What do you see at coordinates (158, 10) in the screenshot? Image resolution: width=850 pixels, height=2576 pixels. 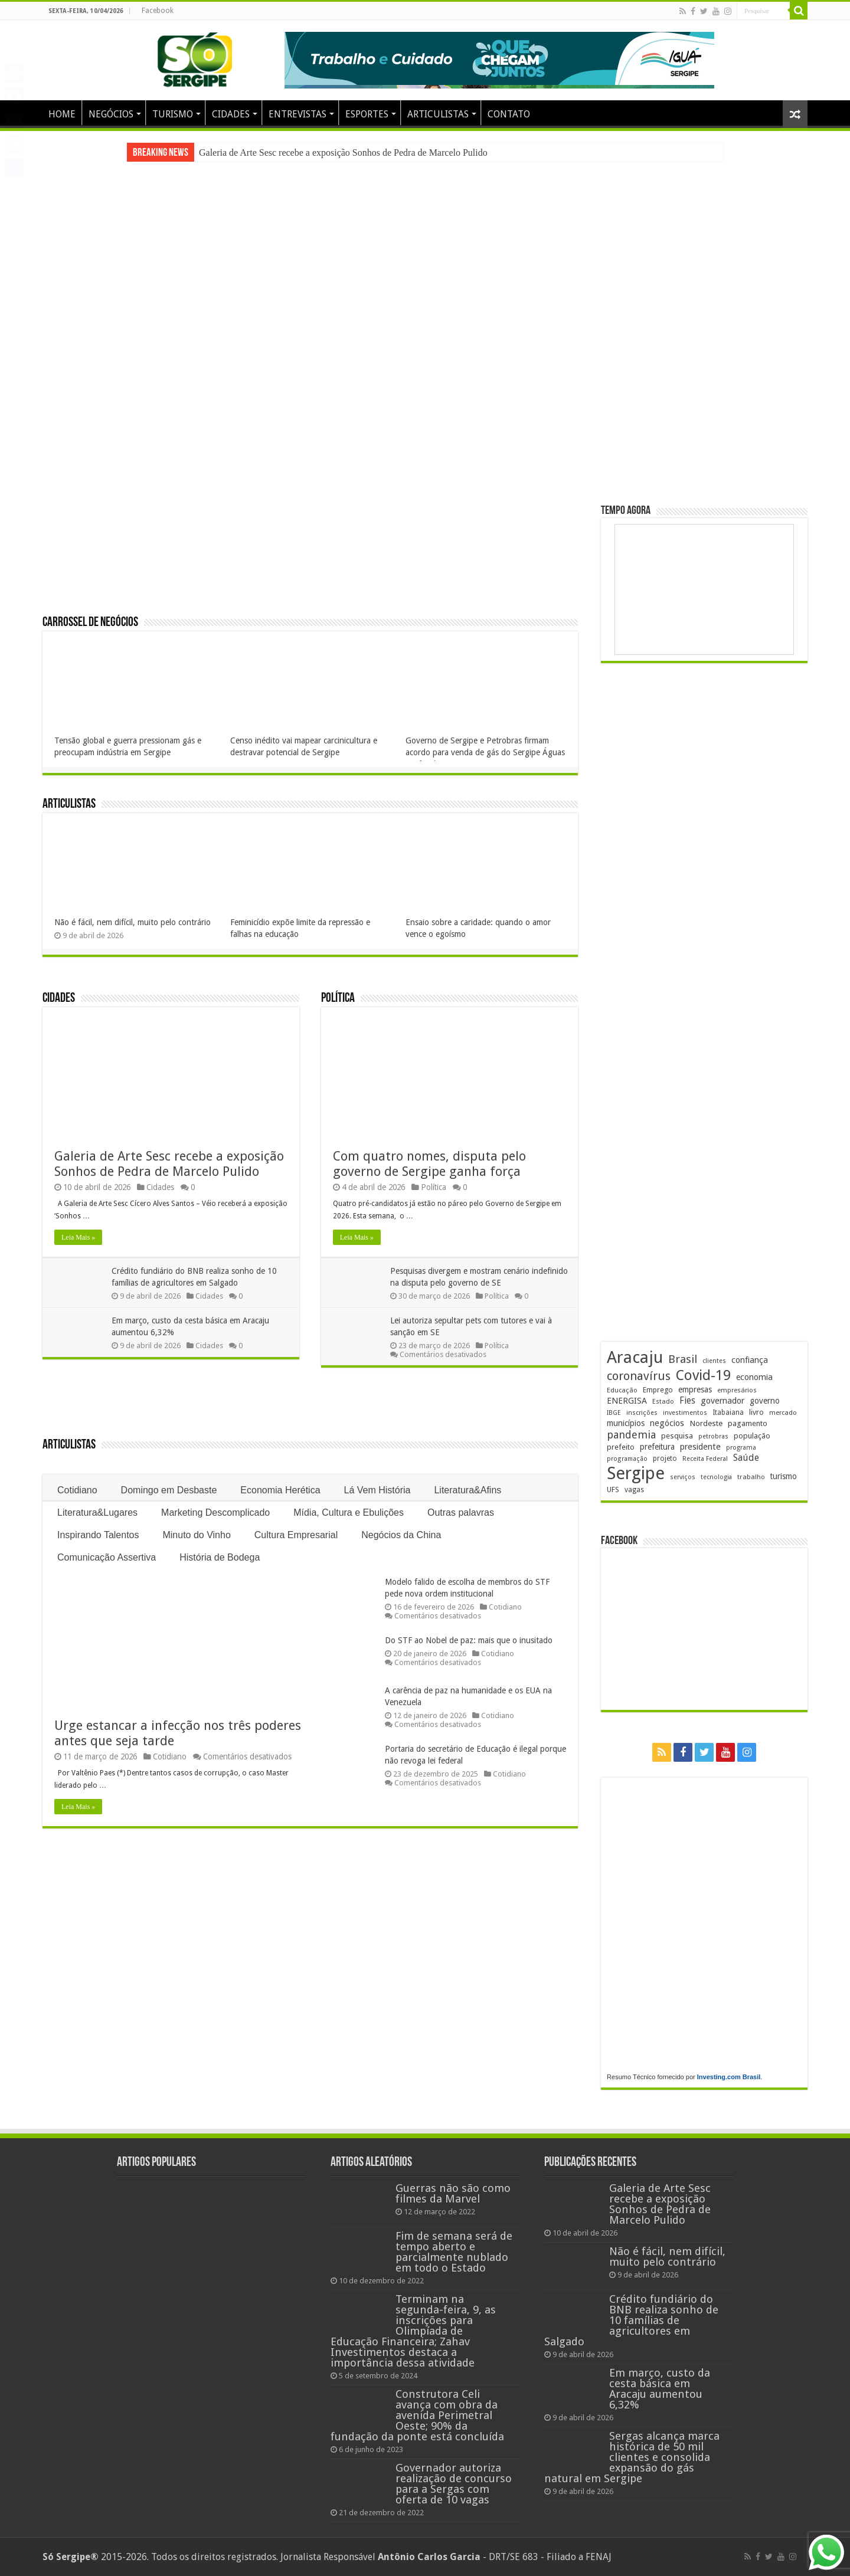 I see `Facebook` at bounding box center [158, 10].